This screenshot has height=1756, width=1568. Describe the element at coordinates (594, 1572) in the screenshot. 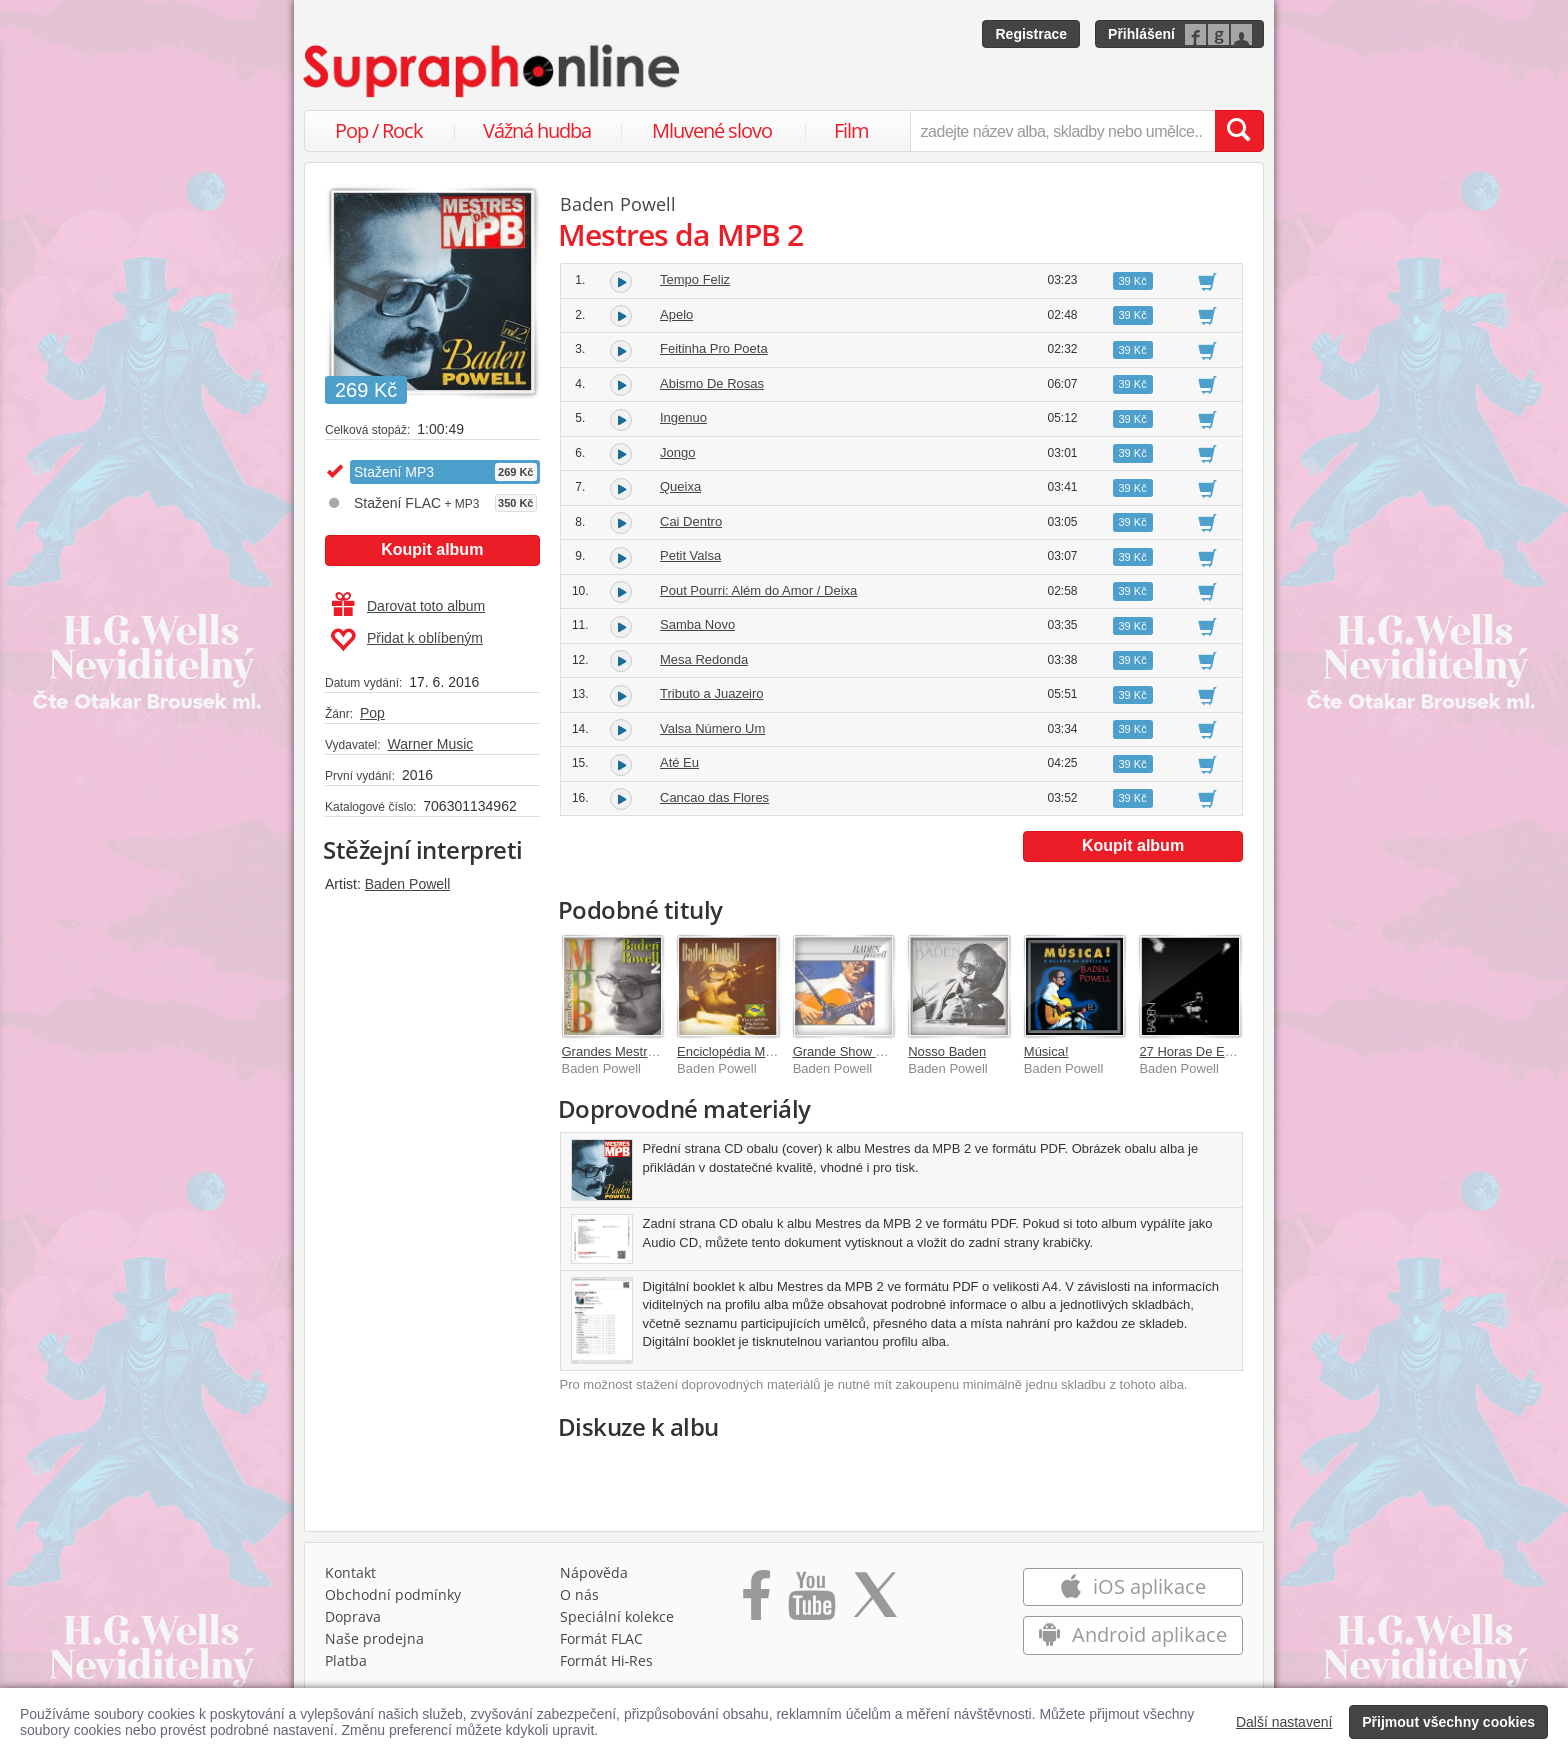

I see `Nápověda` at that location.